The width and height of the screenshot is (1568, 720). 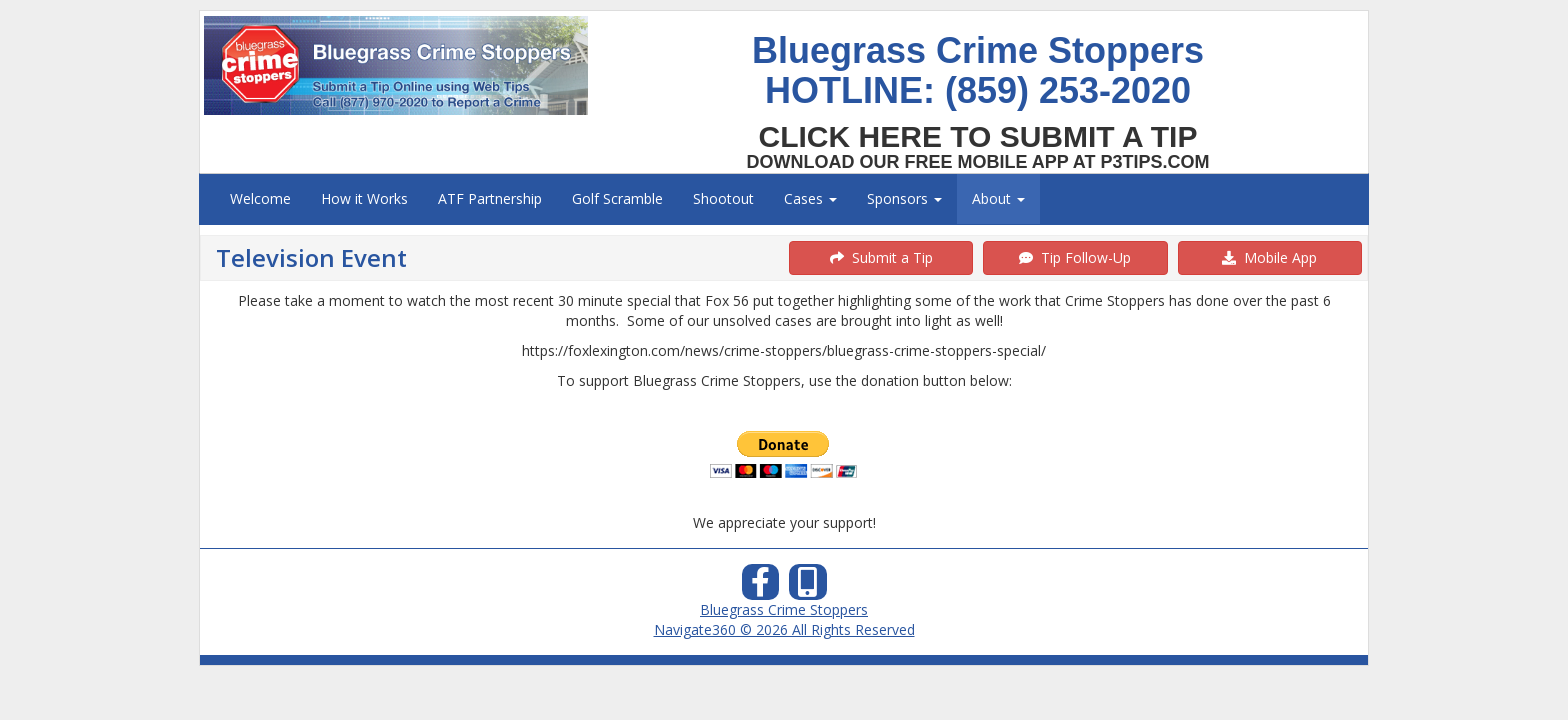 What do you see at coordinates (904, 198) in the screenshot?
I see `Sponsors` at bounding box center [904, 198].